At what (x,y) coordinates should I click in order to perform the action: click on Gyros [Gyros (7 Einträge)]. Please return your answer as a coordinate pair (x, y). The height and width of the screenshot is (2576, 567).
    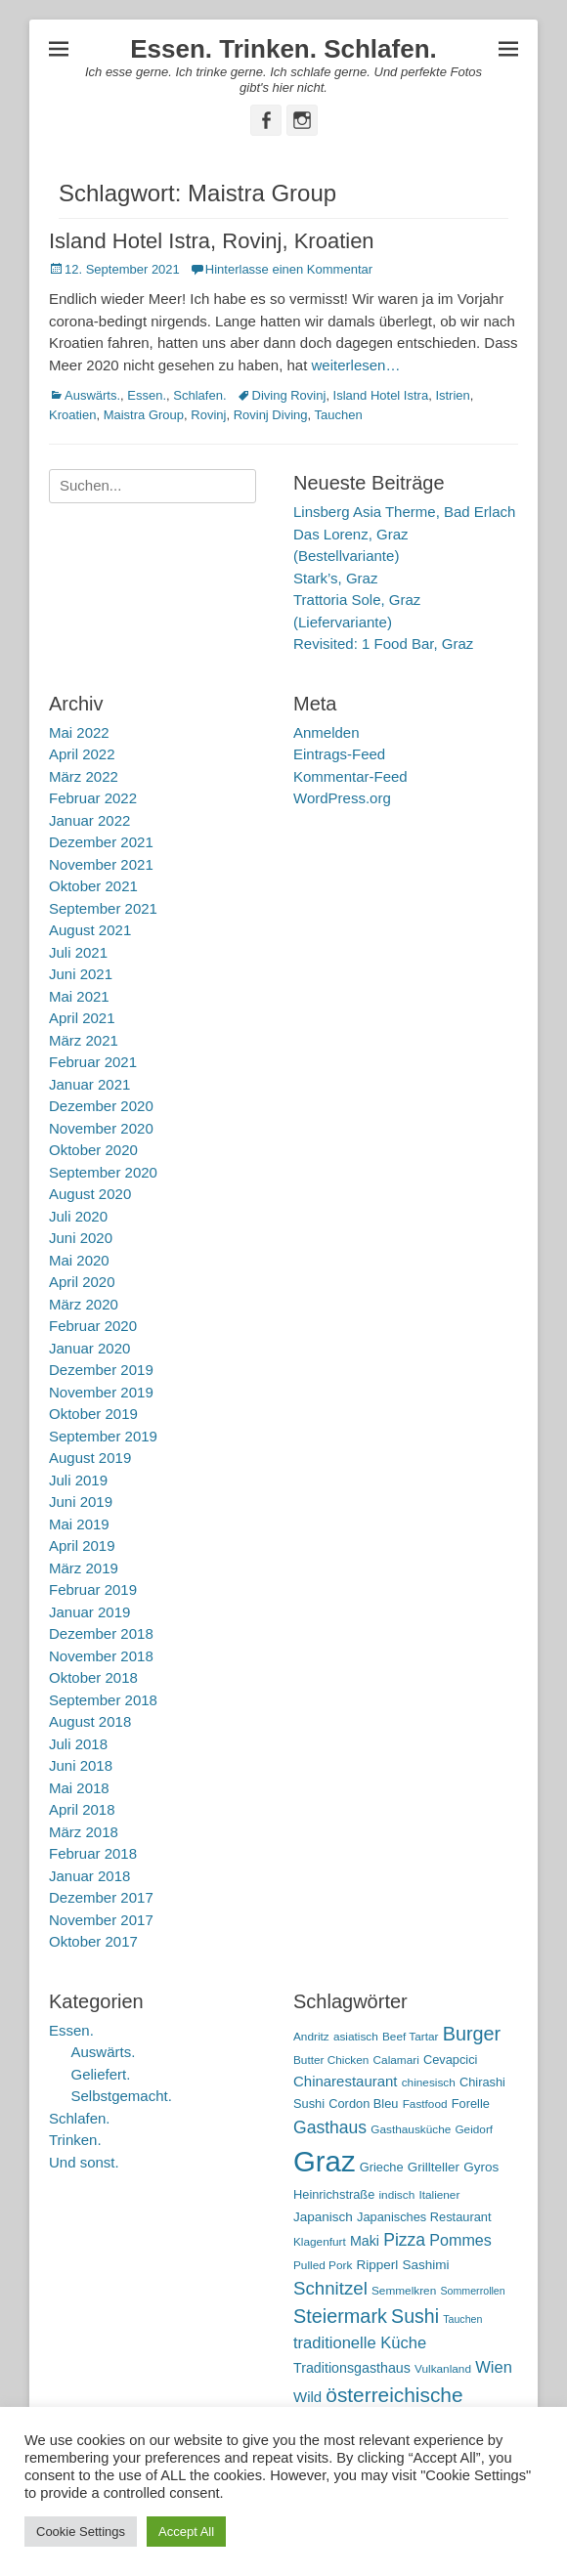
    Looking at the image, I should click on (481, 2167).